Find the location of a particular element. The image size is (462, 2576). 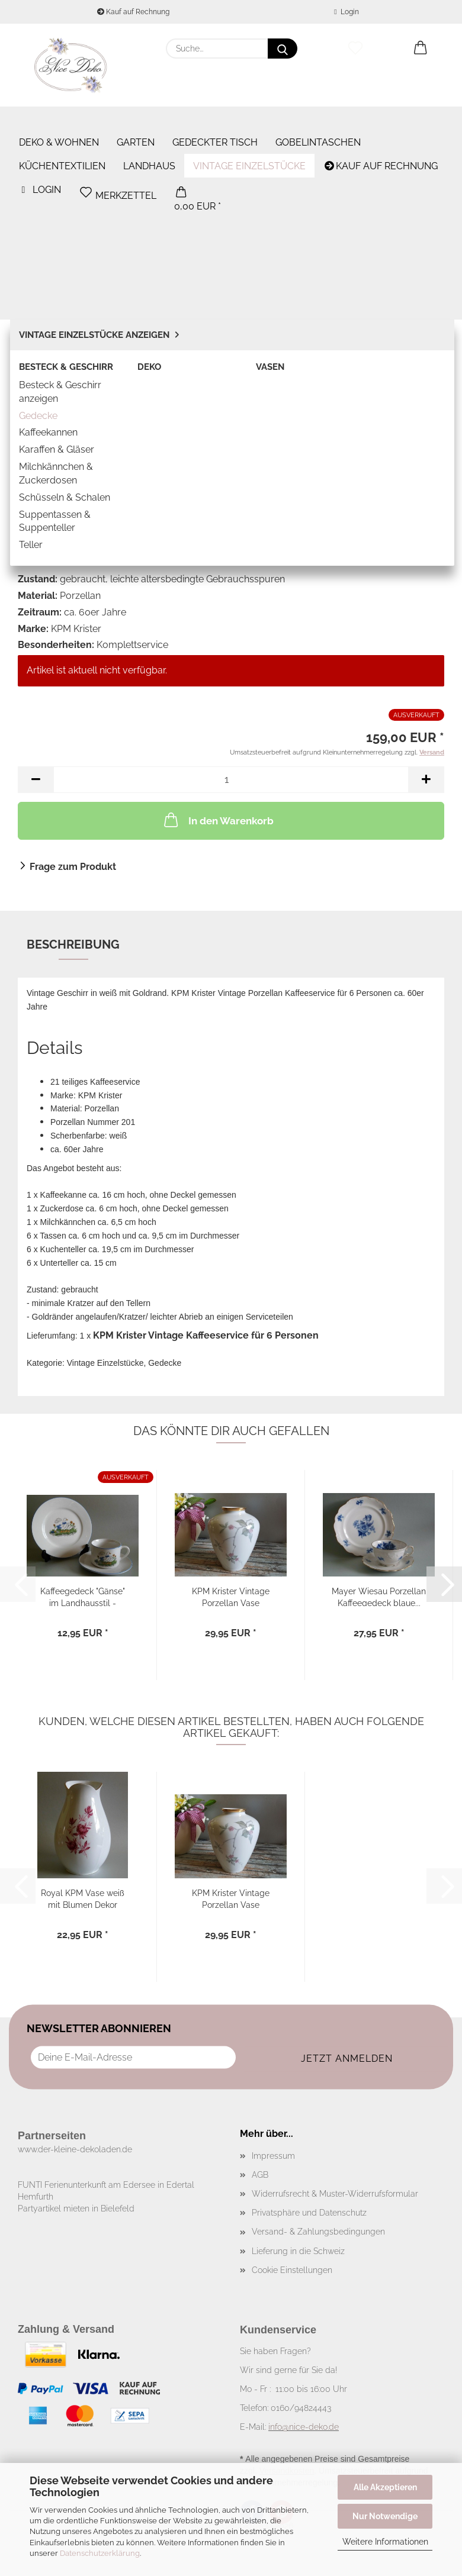

Partyartikel mieten in Bielefeld is located at coordinates (76, 2208).